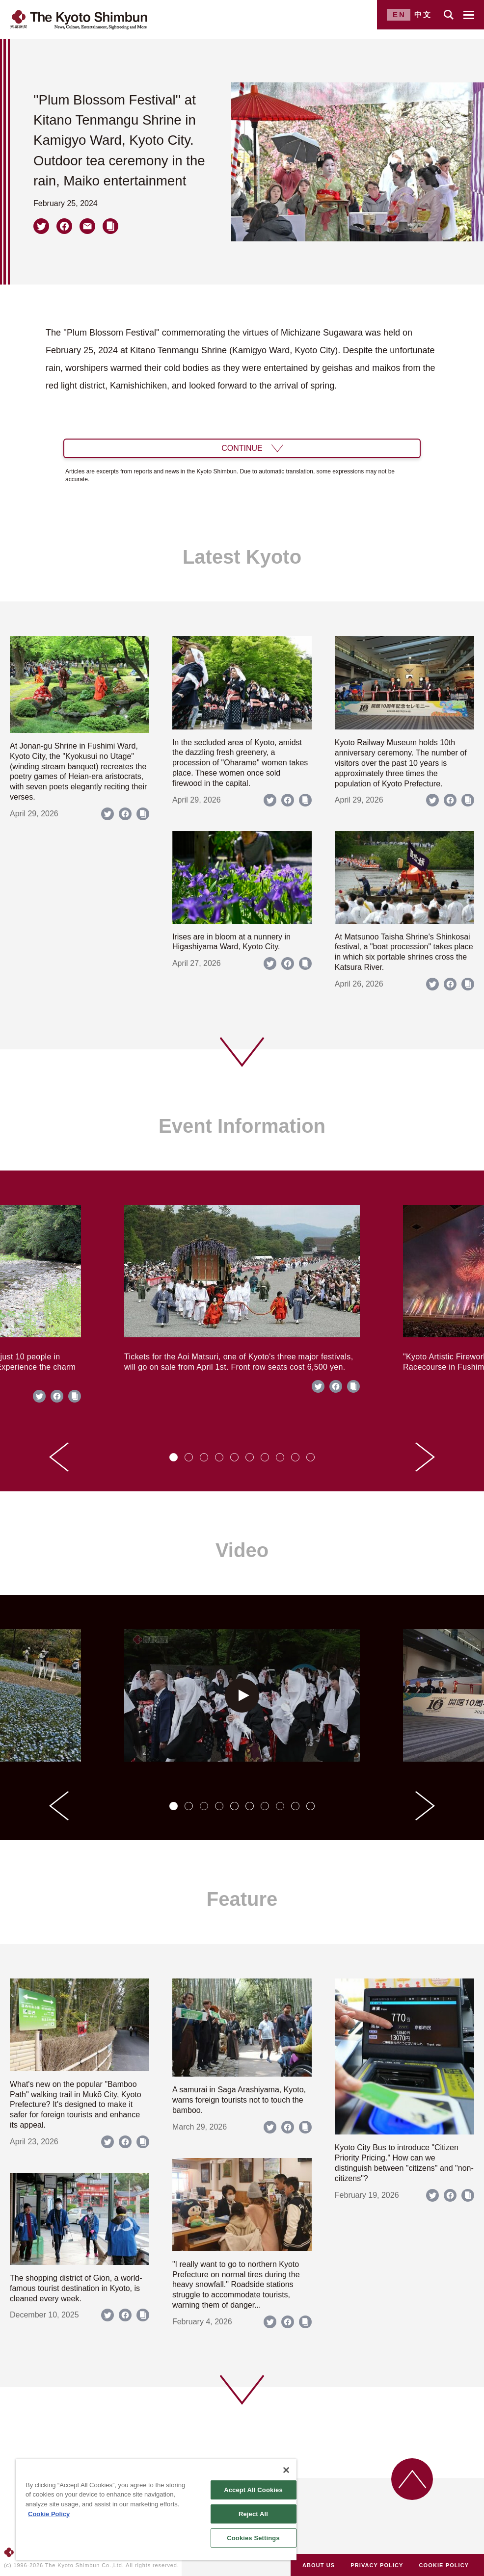 The image size is (484, 2576). Describe the element at coordinates (376, 2565) in the screenshot. I see `PRIVACY POLICY` at that location.